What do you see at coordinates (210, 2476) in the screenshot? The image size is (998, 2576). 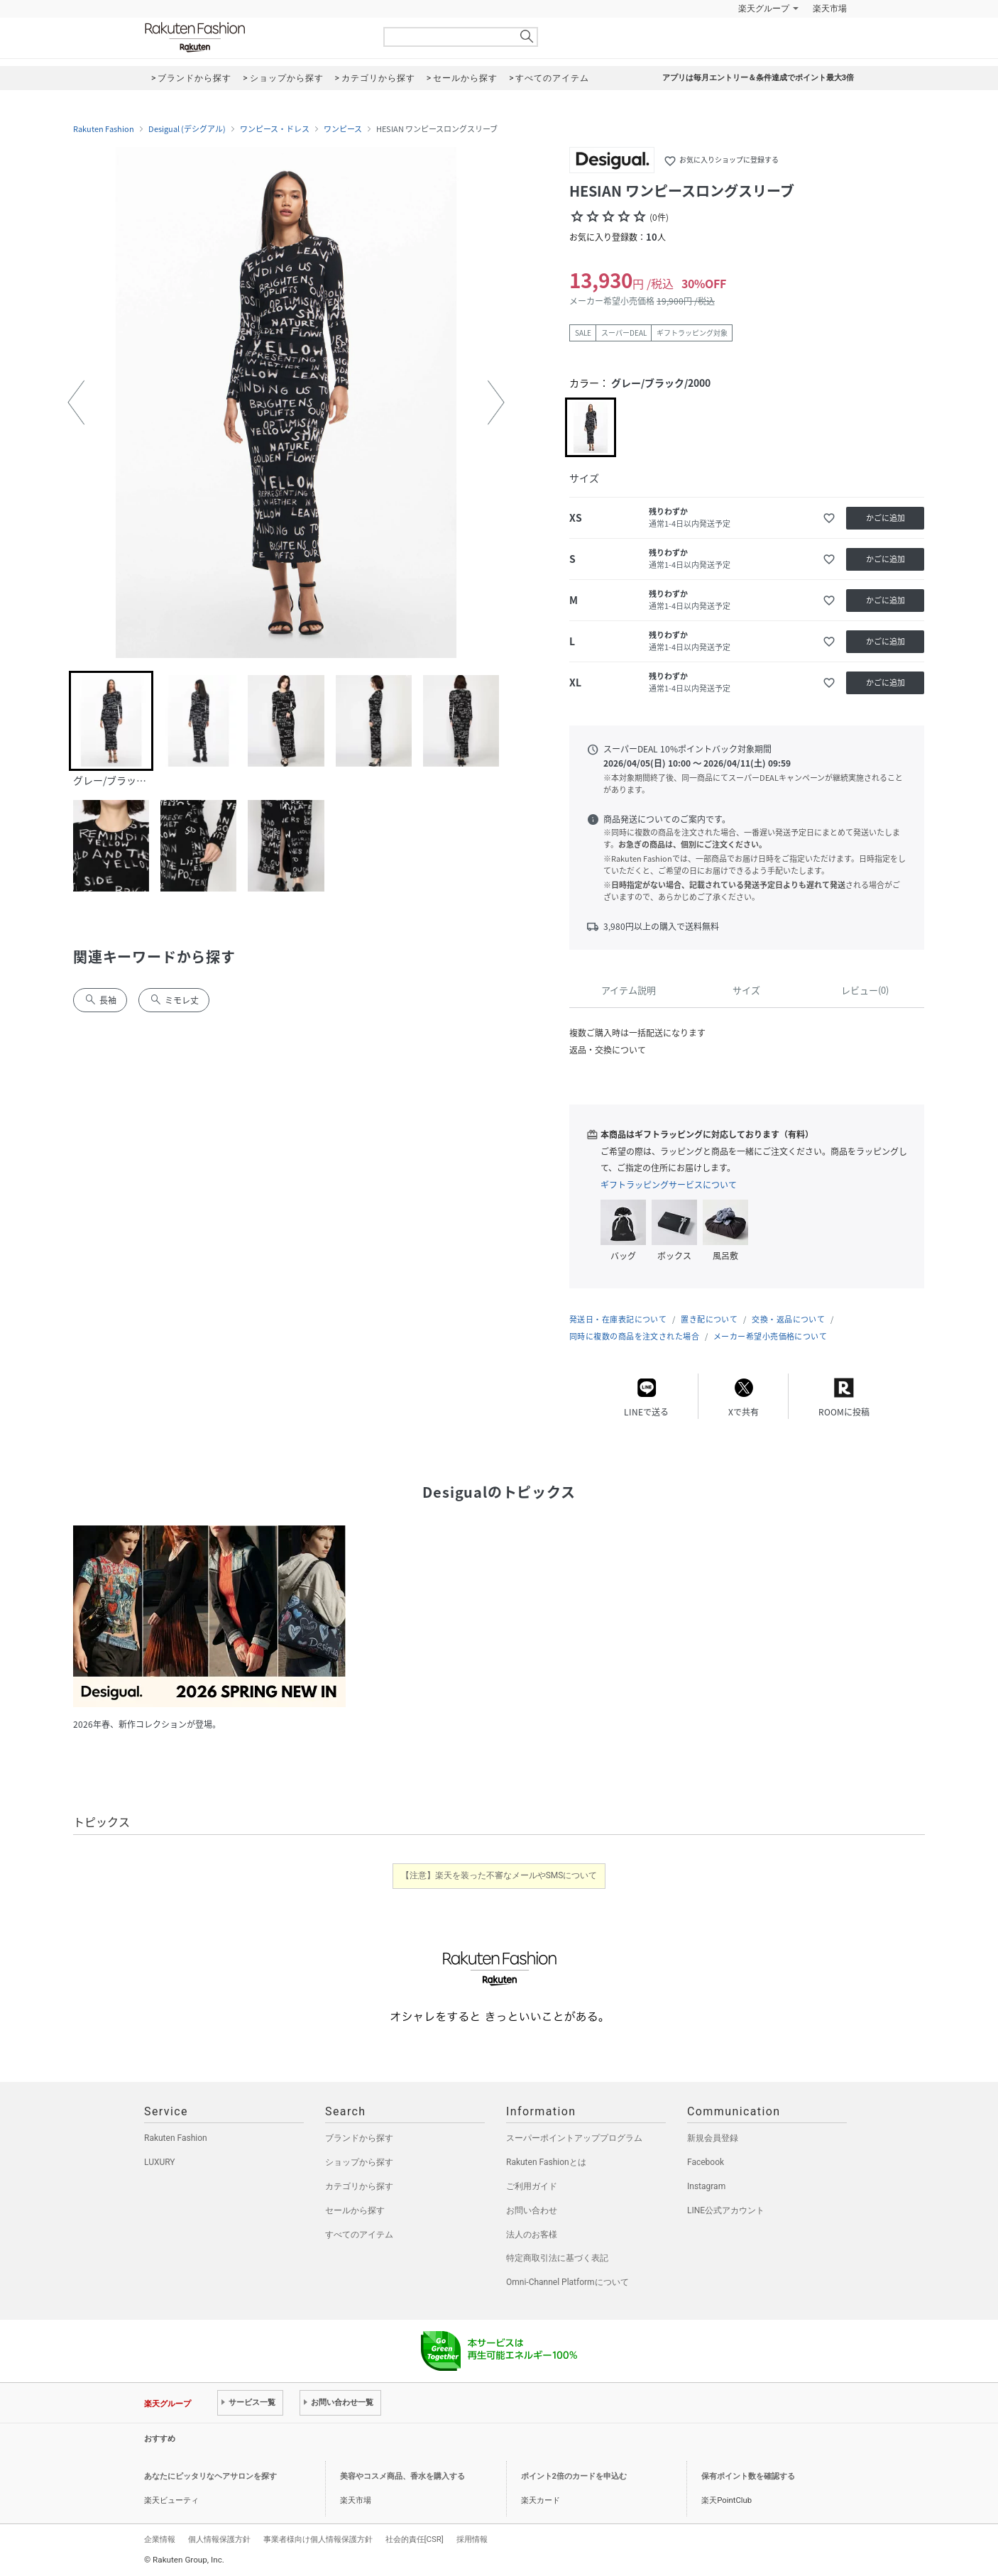 I see `あなたにピッタリなヘアサロンを探す` at bounding box center [210, 2476].